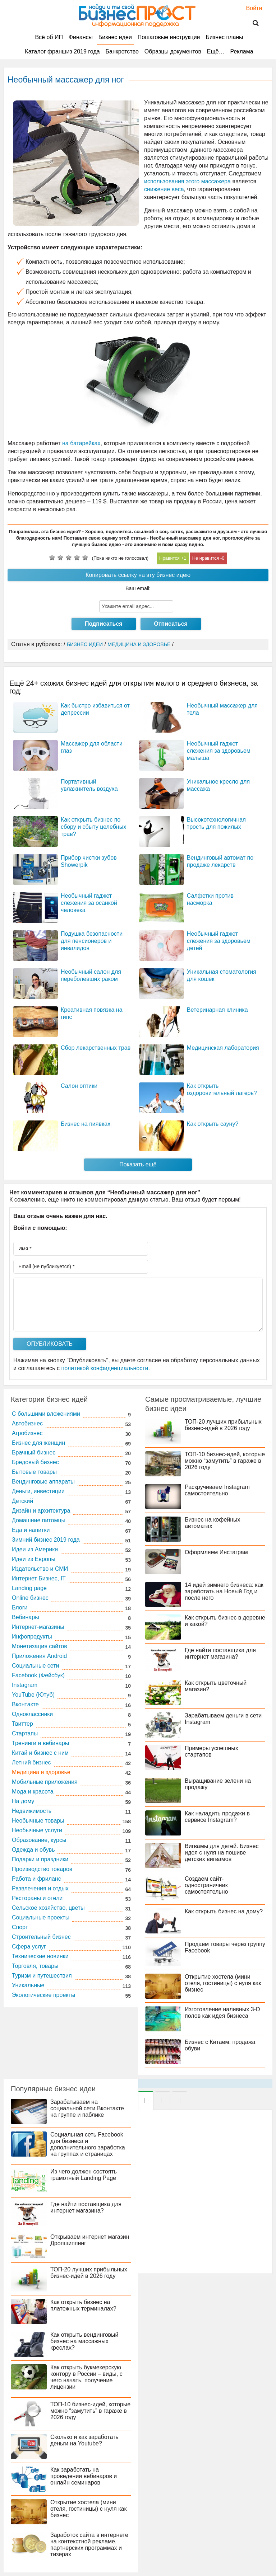 This screenshot has height=2576, width=276. I want to click on Создаем сайт-одностраничник самостоятельно, so click(206, 1885).